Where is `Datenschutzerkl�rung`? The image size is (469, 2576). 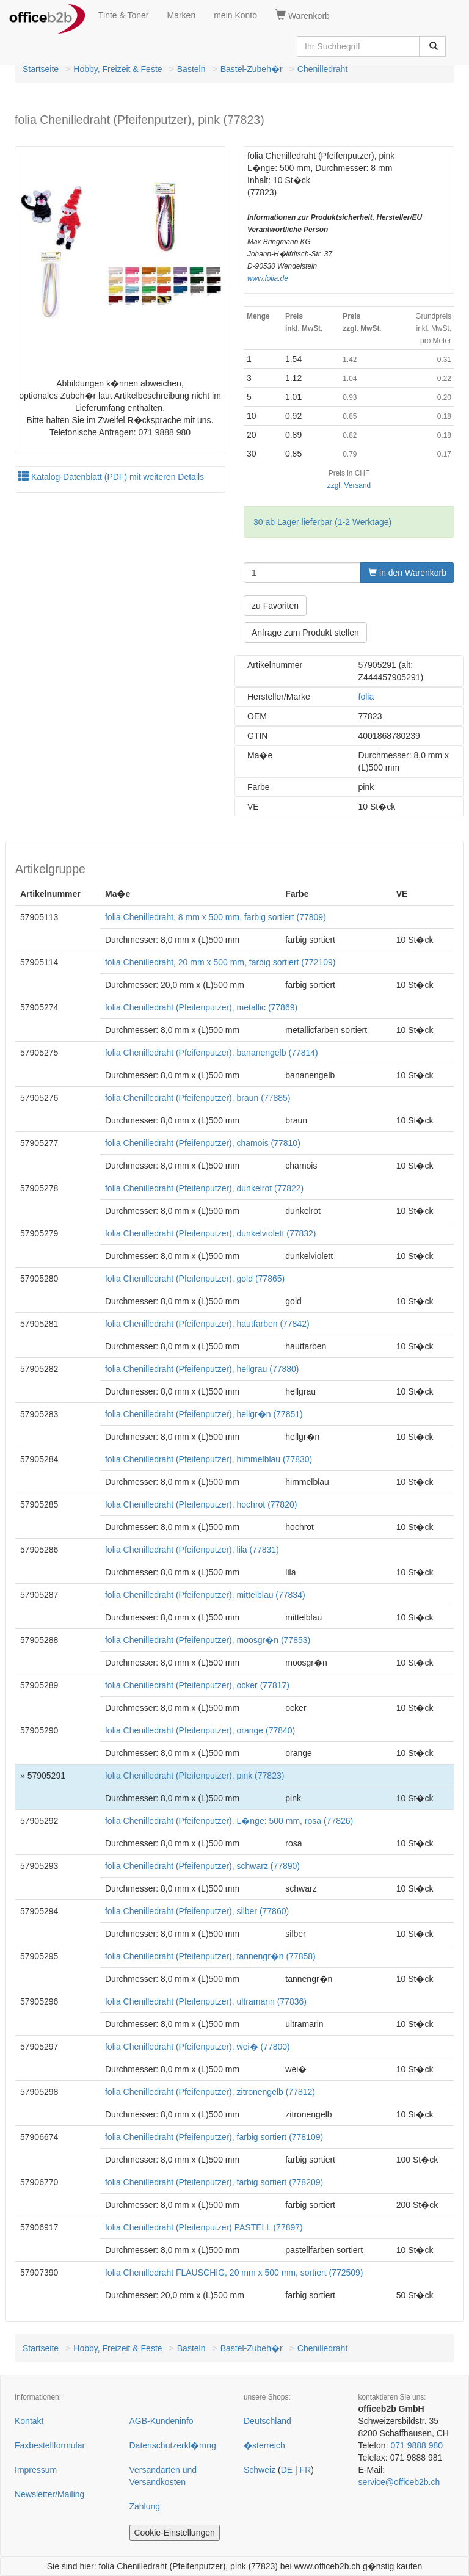 Datenschutzerkl�rung is located at coordinates (172, 2445).